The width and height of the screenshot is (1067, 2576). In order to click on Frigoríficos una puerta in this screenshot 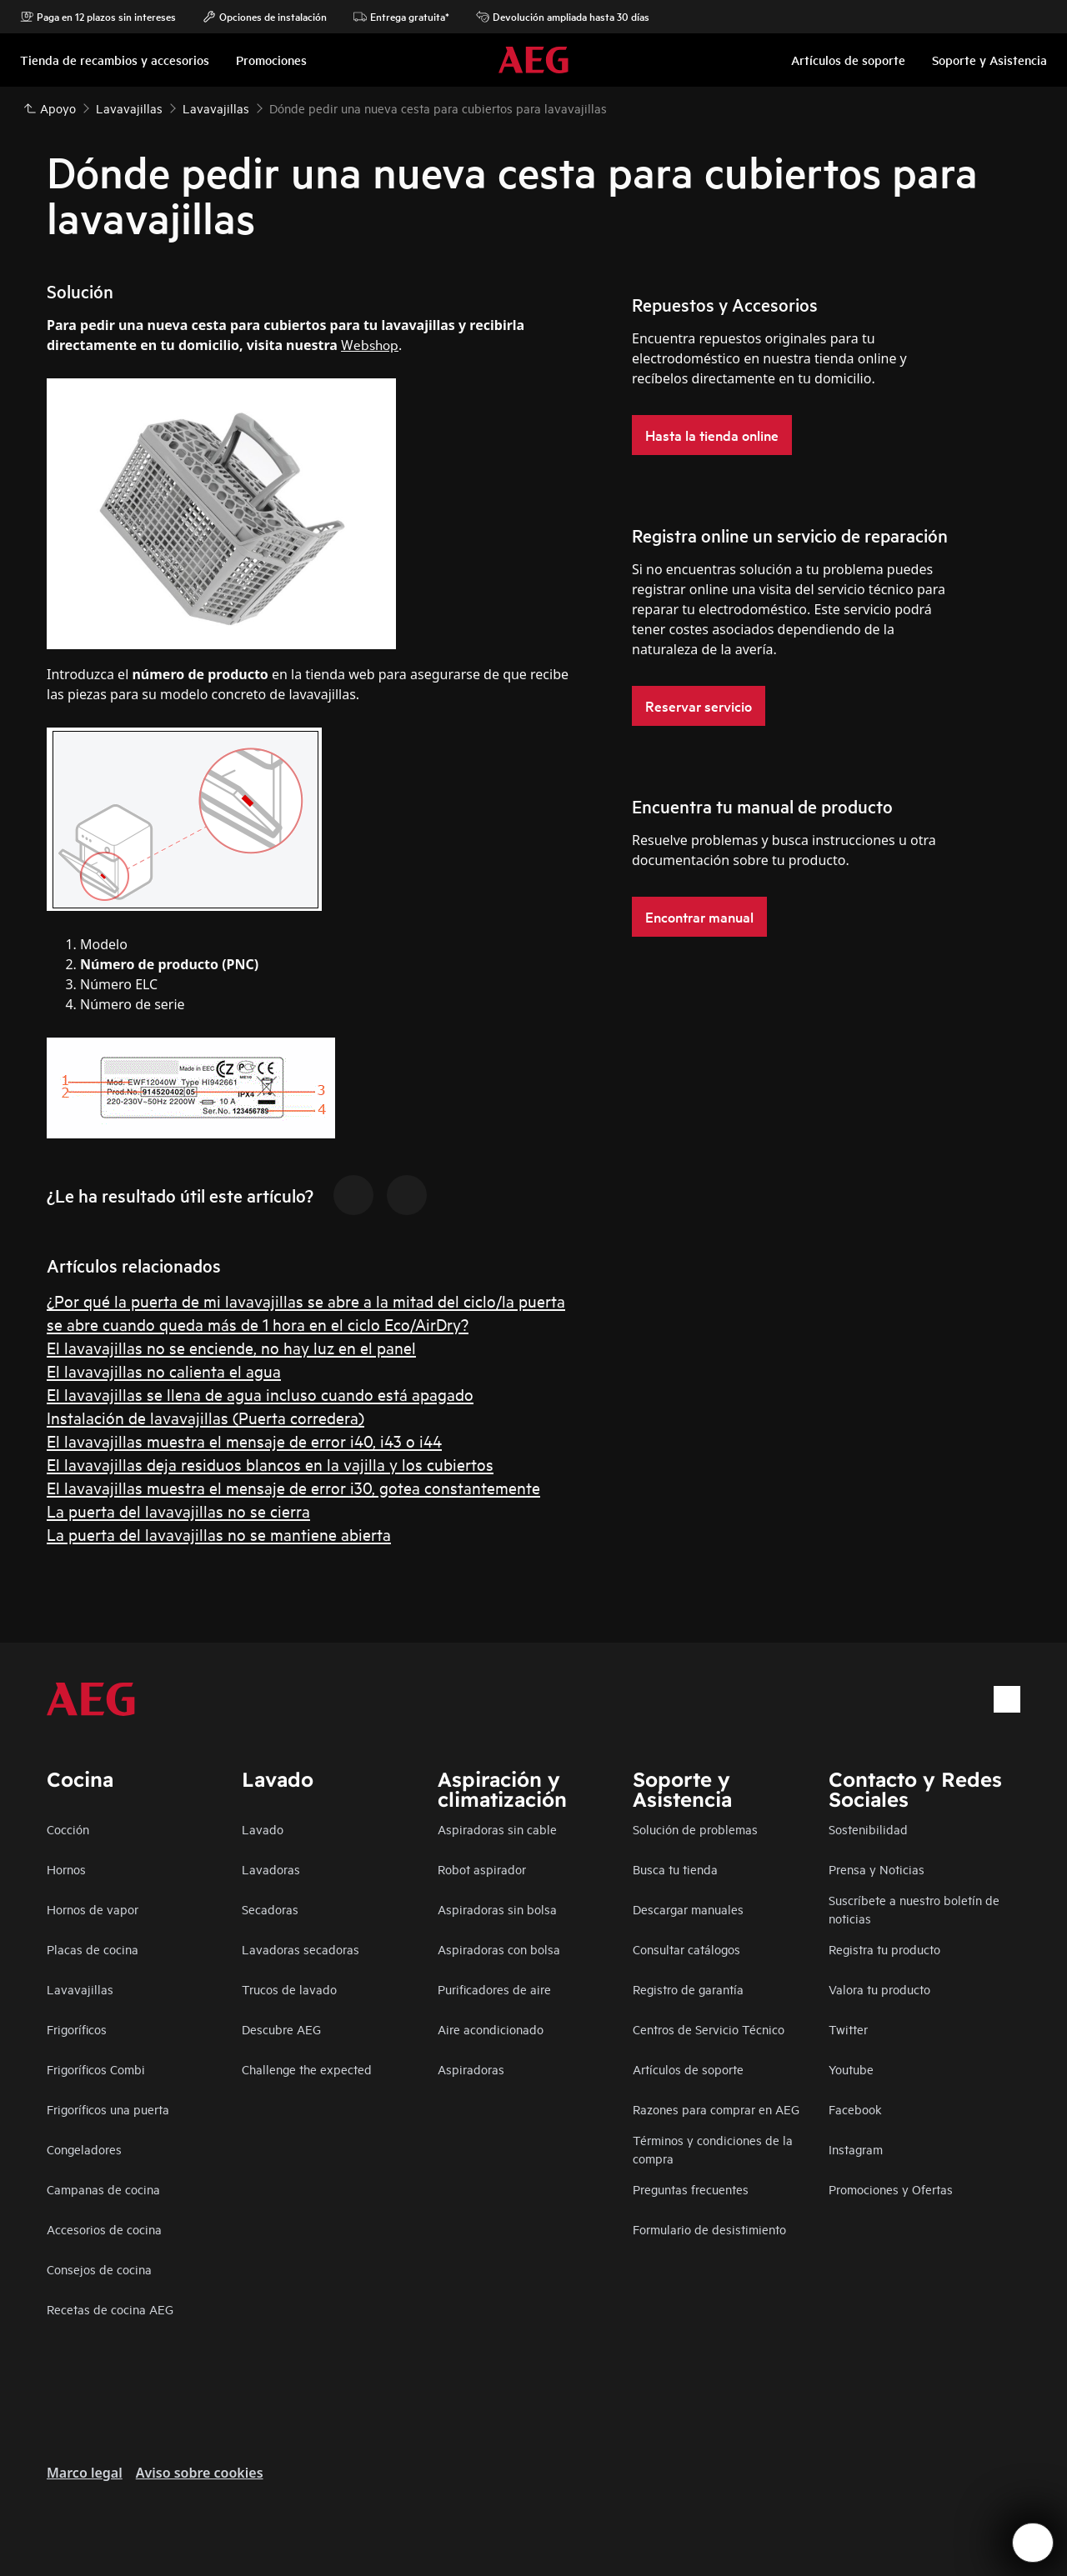, I will do `click(108, 2109)`.